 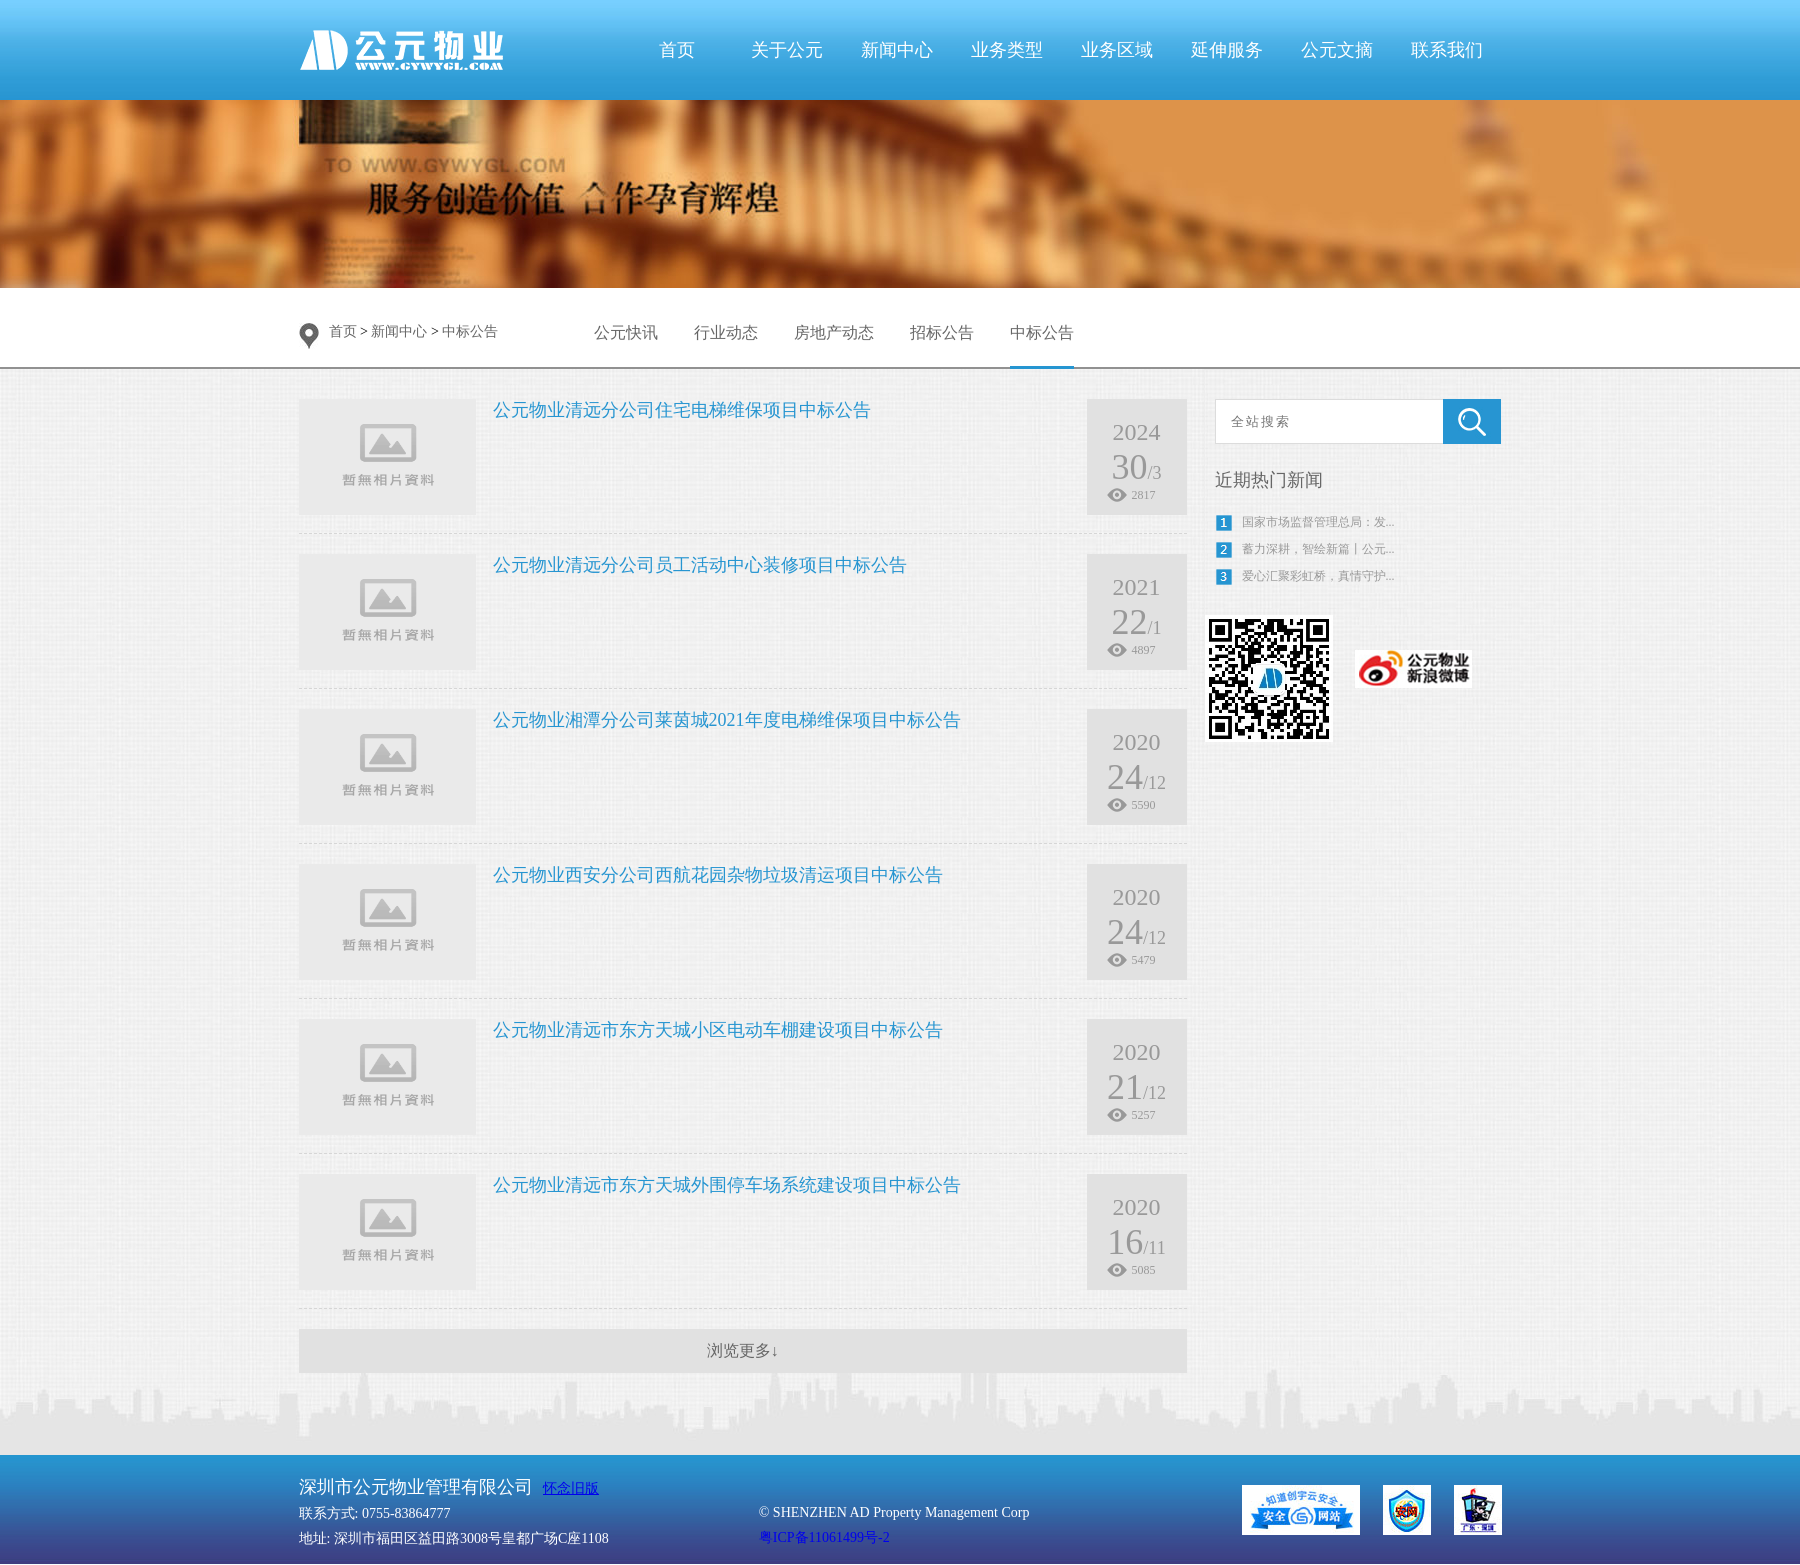 I want to click on 延伸服务, so click(x=1227, y=50).